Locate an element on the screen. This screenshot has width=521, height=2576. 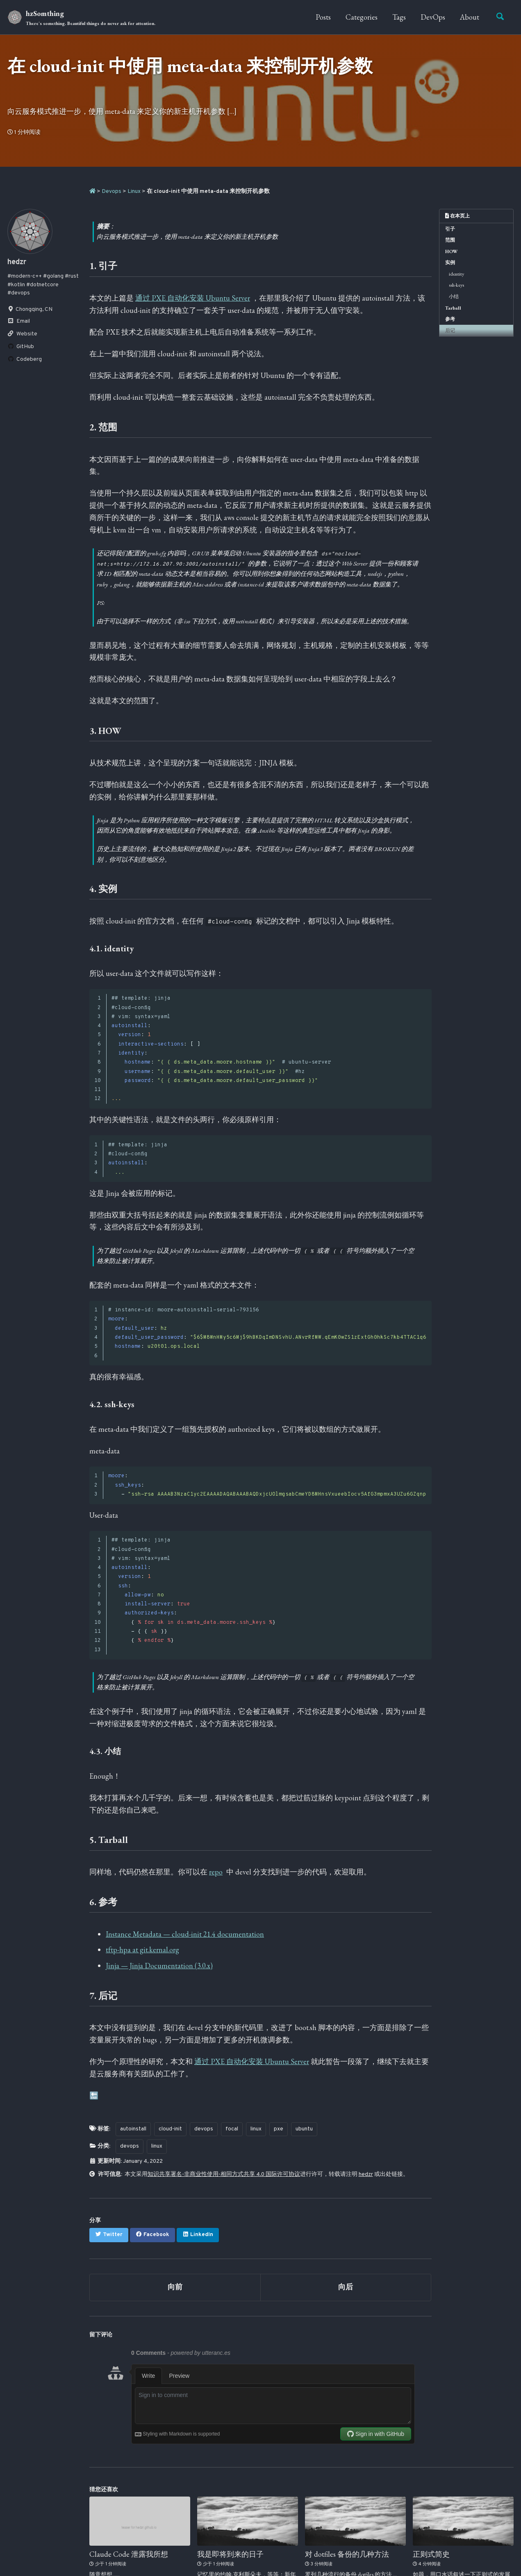
Claude Code 泄露我所想 is located at coordinates (128, 2554).